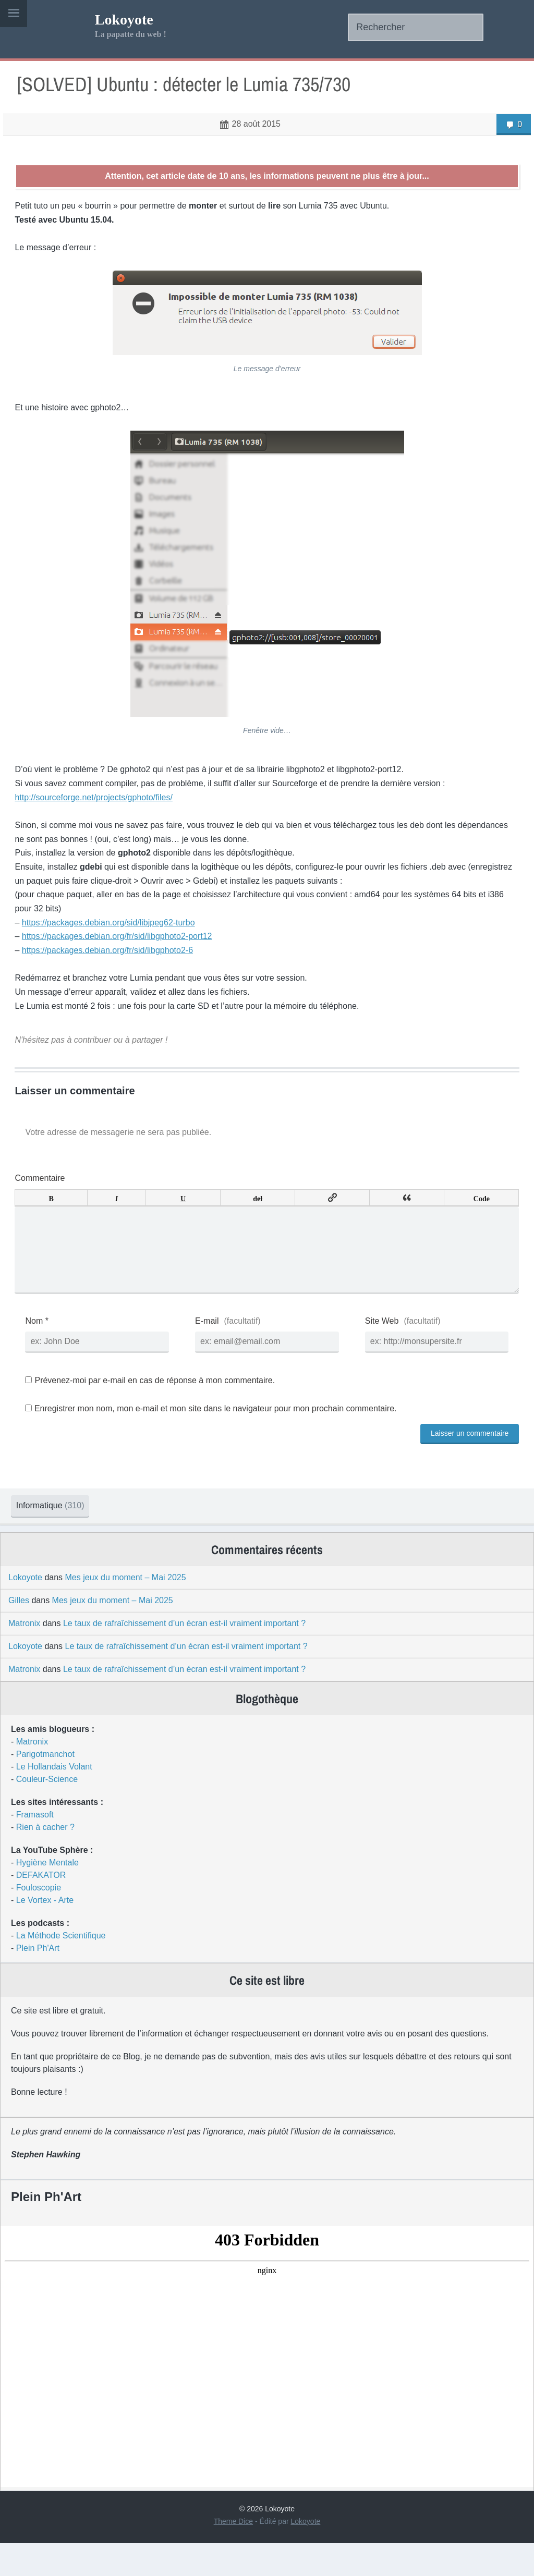 The width and height of the screenshot is (534, 2576). What do you see at coordinates (125, 1610) in the screenshot?
I see `Mes jeux du moment – Mai 2025` at bounding box center [125, 1610].